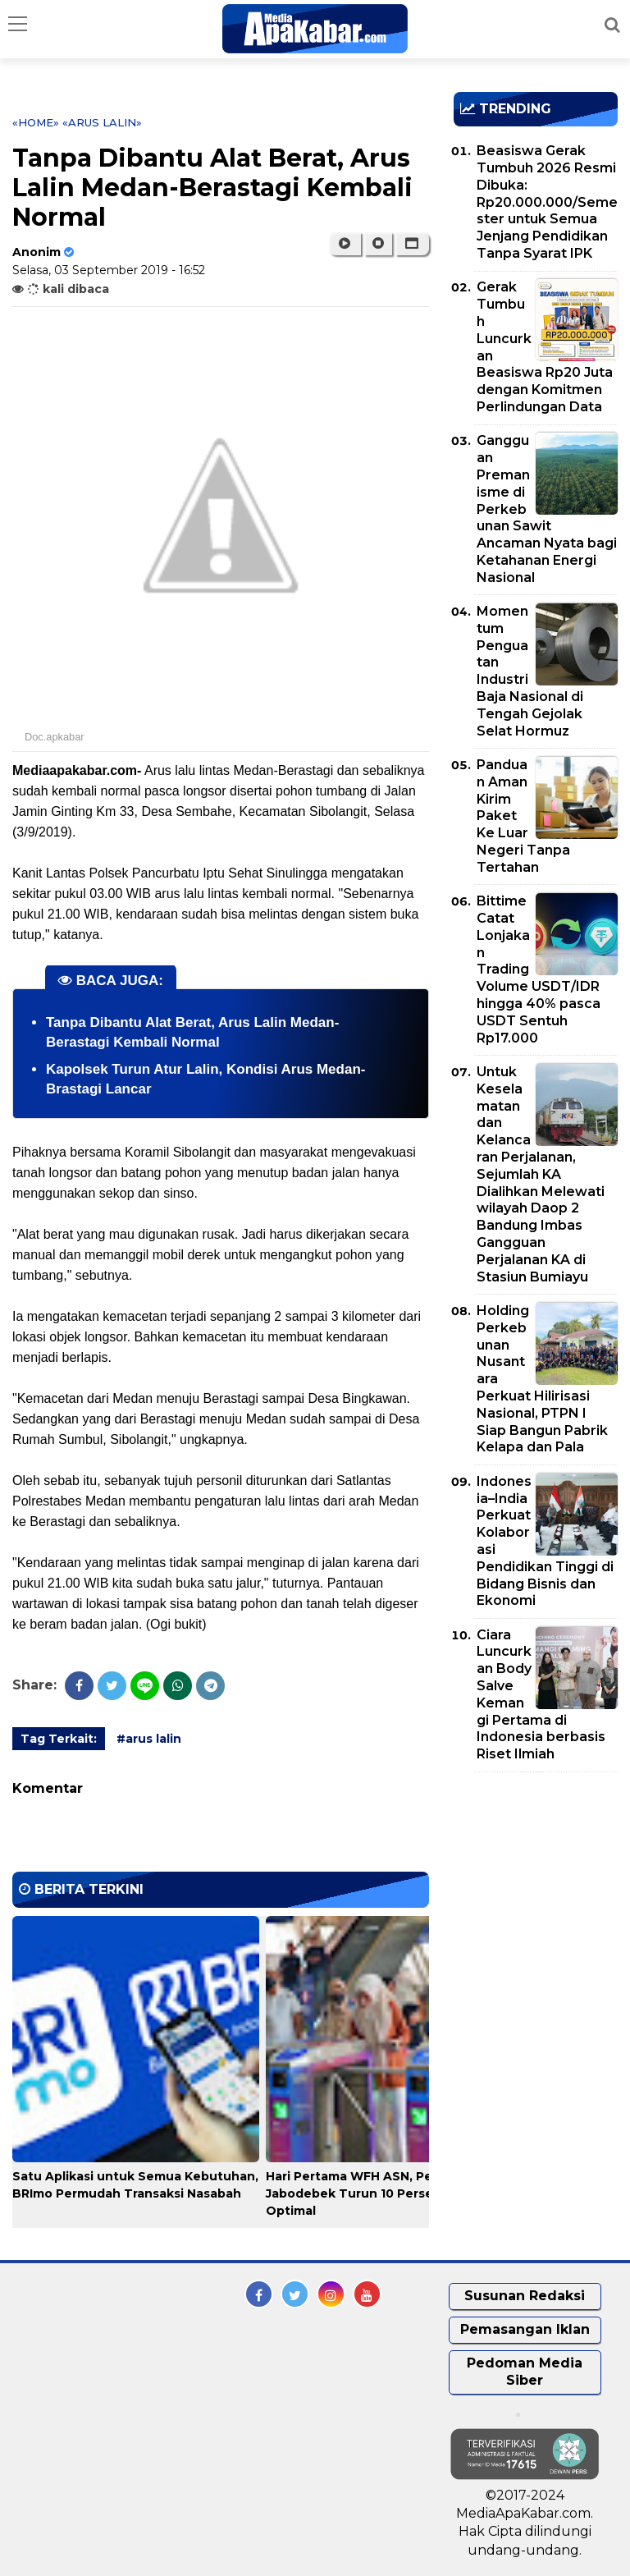 This screenshot has height=2576, width=630. Describe the element at coordinates (148, 1738) in the screenshot. I see `#arus lalin` at that location.